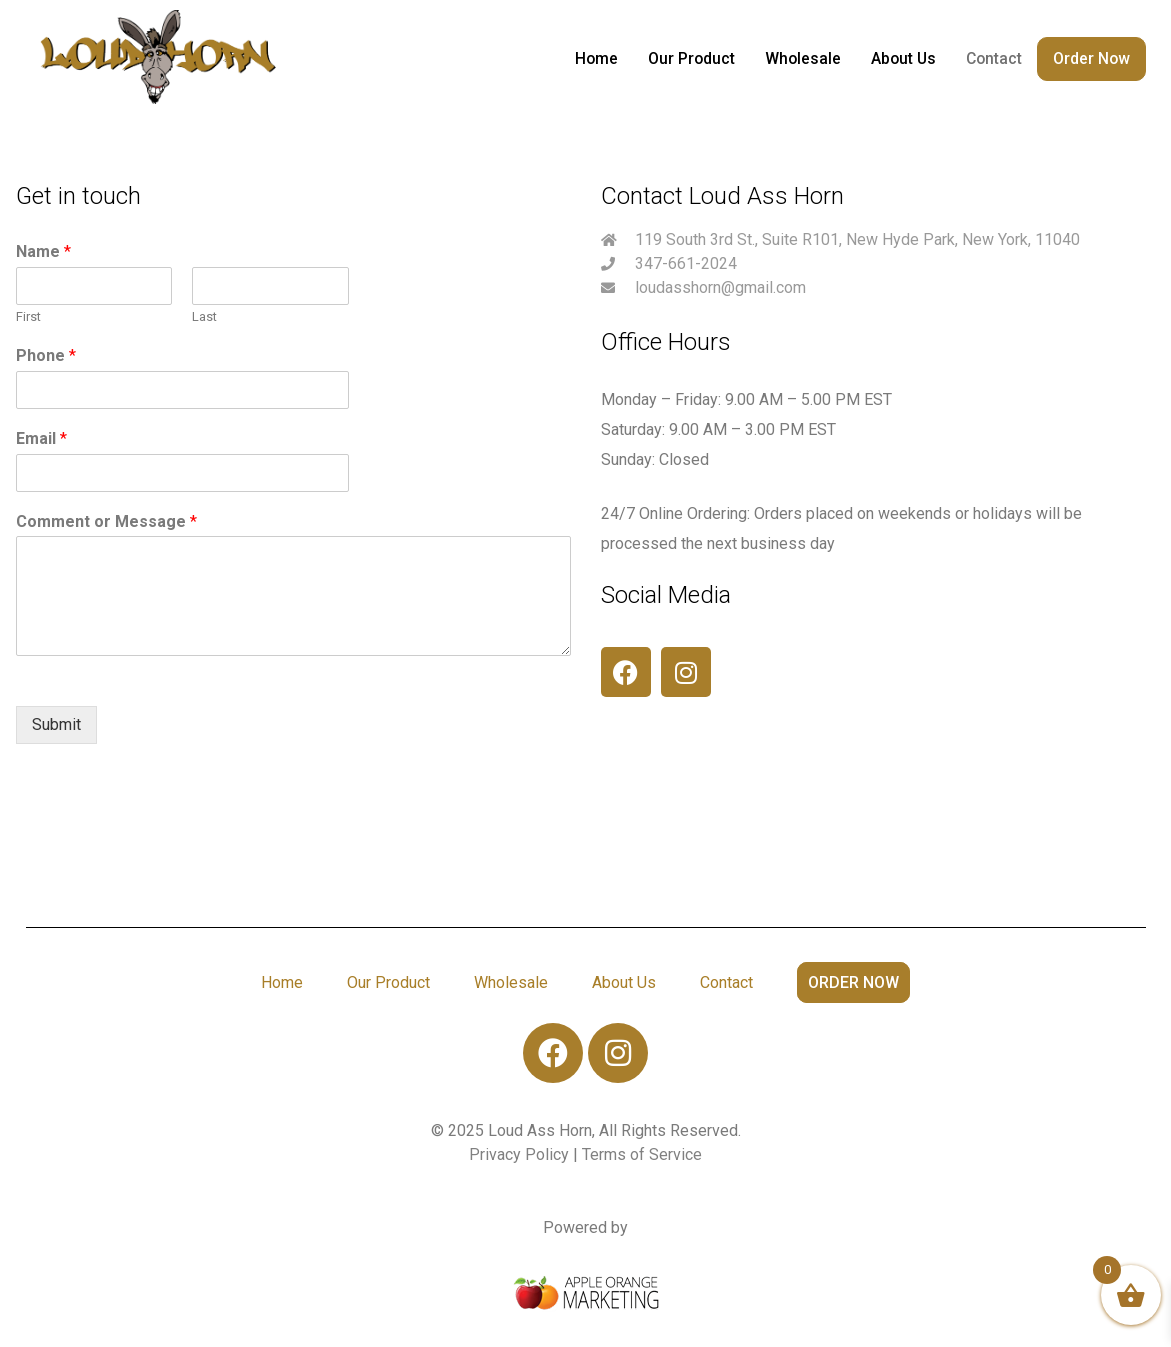 This screenshot has height=1347, width=1171. What do you see at coordinates (695, 58) in the screenshot?
I see `Our Product` at bounding box center [695, 58].